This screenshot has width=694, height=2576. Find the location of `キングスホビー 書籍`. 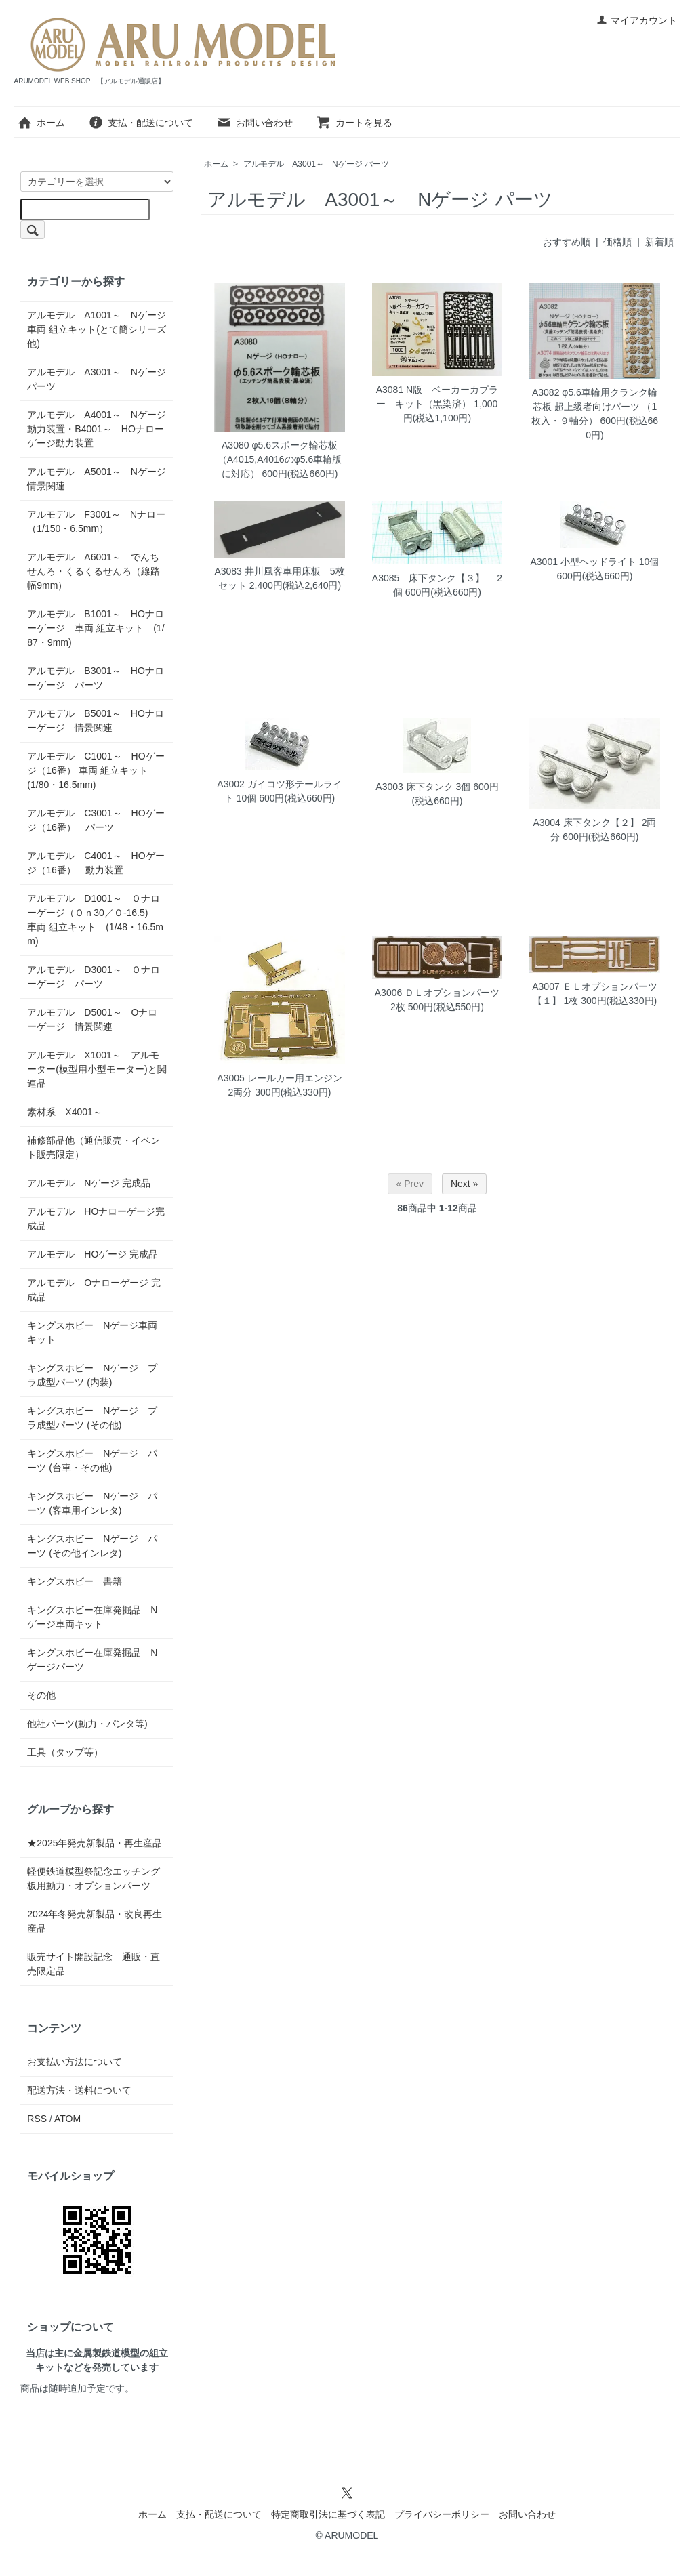

キングスホビー 書籍 is located at coordinates (74, 1581).